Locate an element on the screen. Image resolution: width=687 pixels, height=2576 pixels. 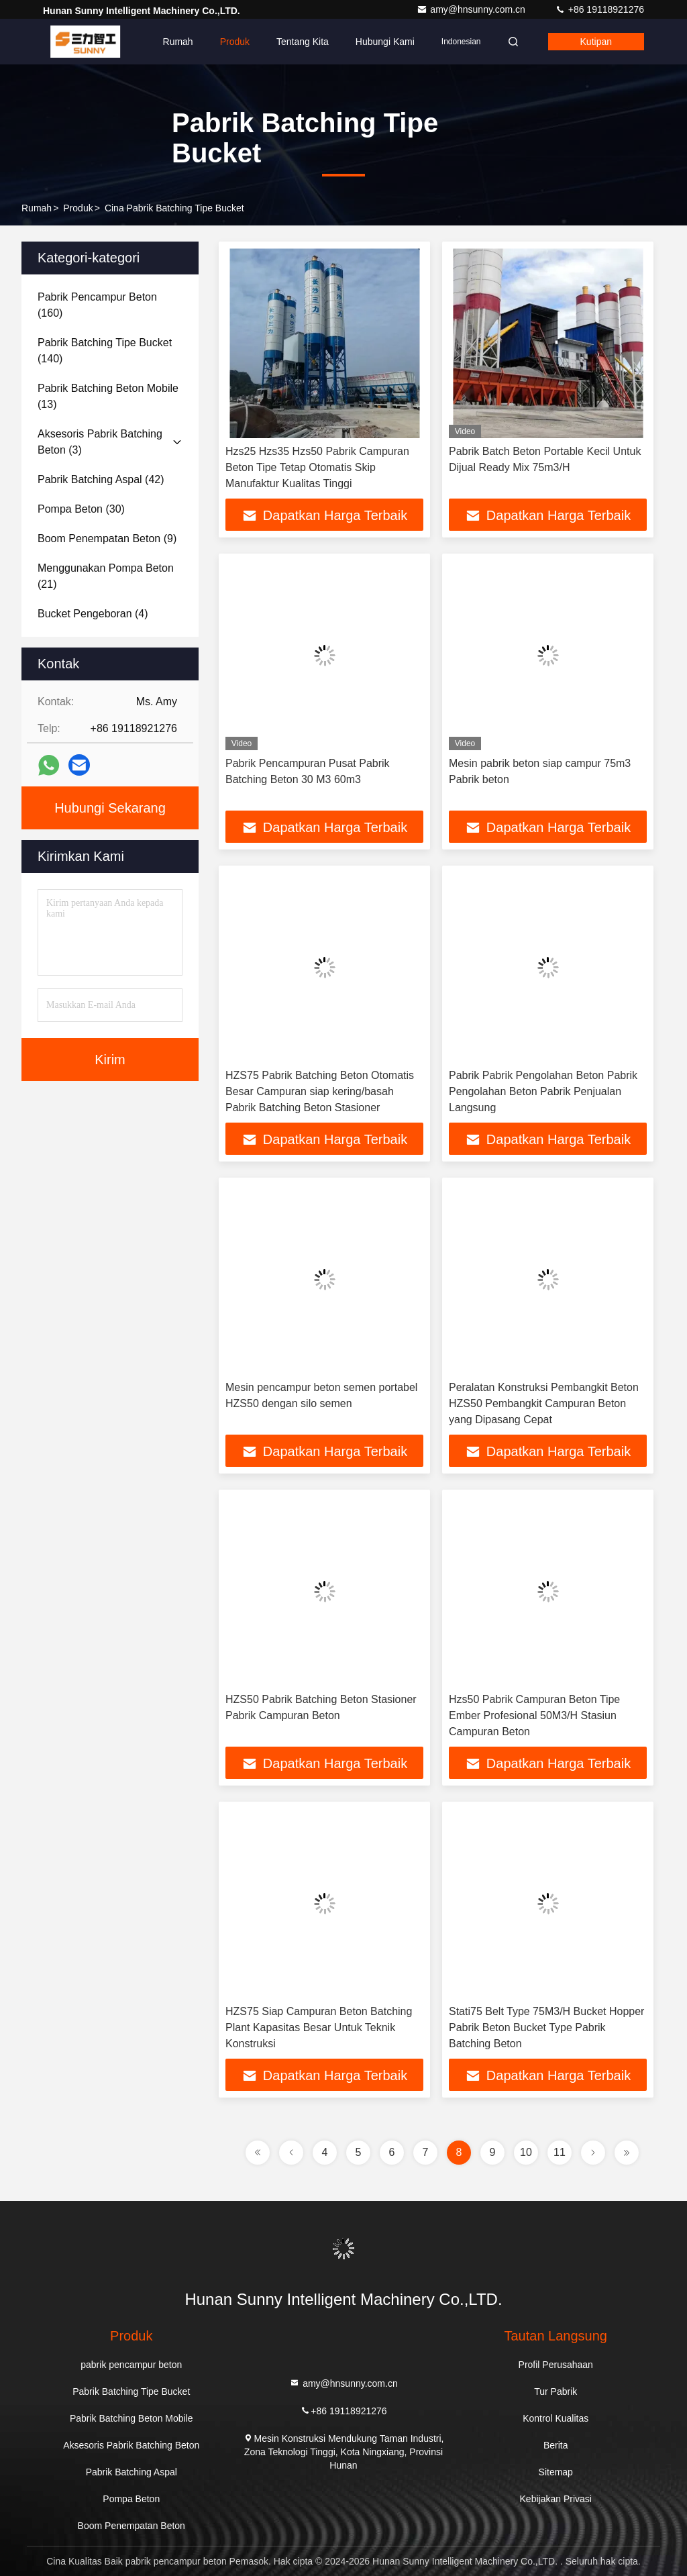
(3) is located at coordinates (100, 442).